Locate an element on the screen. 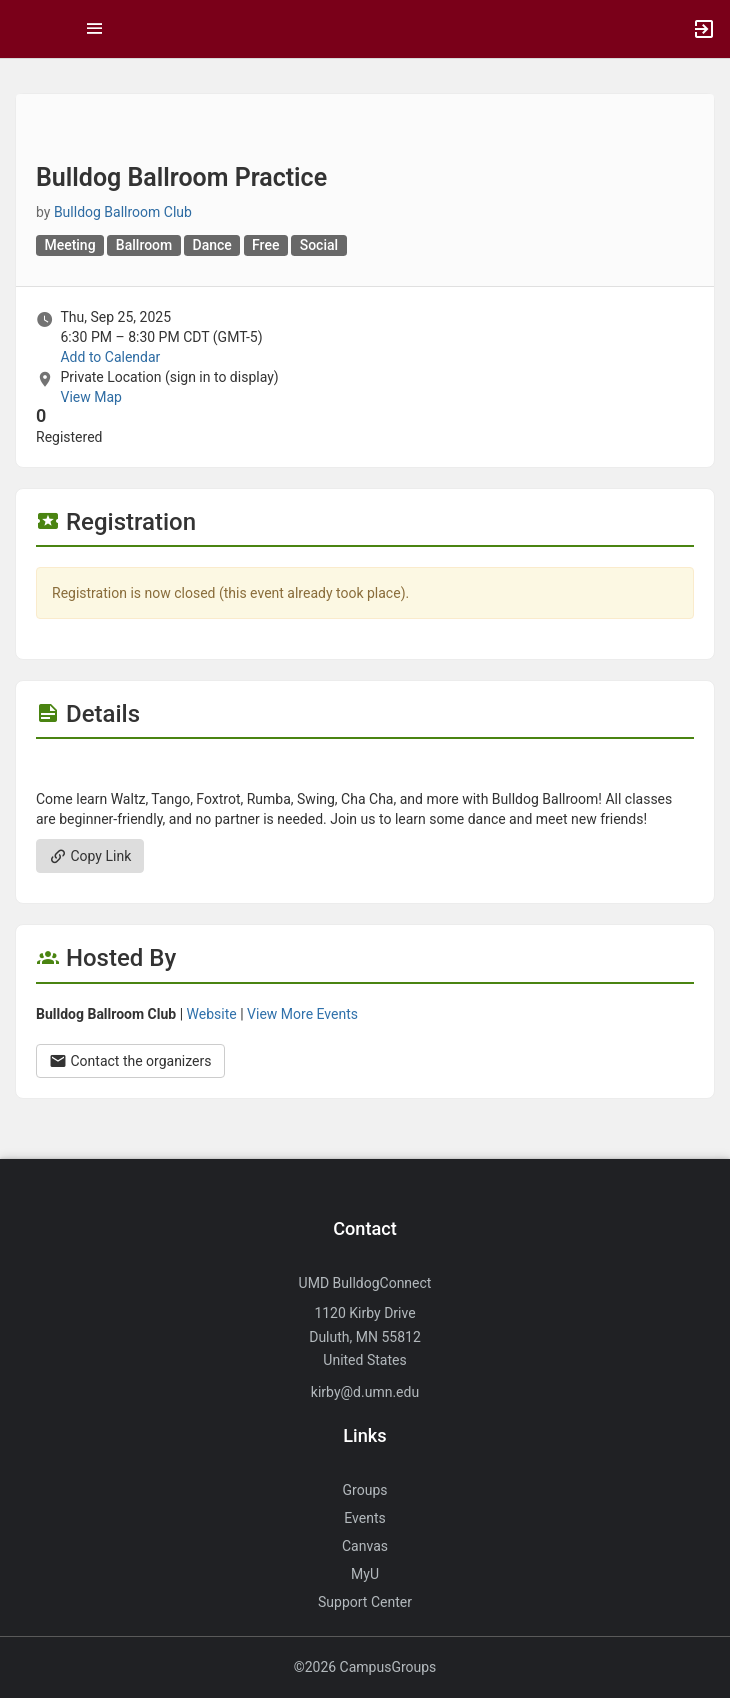 Image resolution: width=730 pixels, height=1698 pixels. Copy Link [Copy link. Opens a copy to clipboard dialog.] is located at coordinates (90, 856).